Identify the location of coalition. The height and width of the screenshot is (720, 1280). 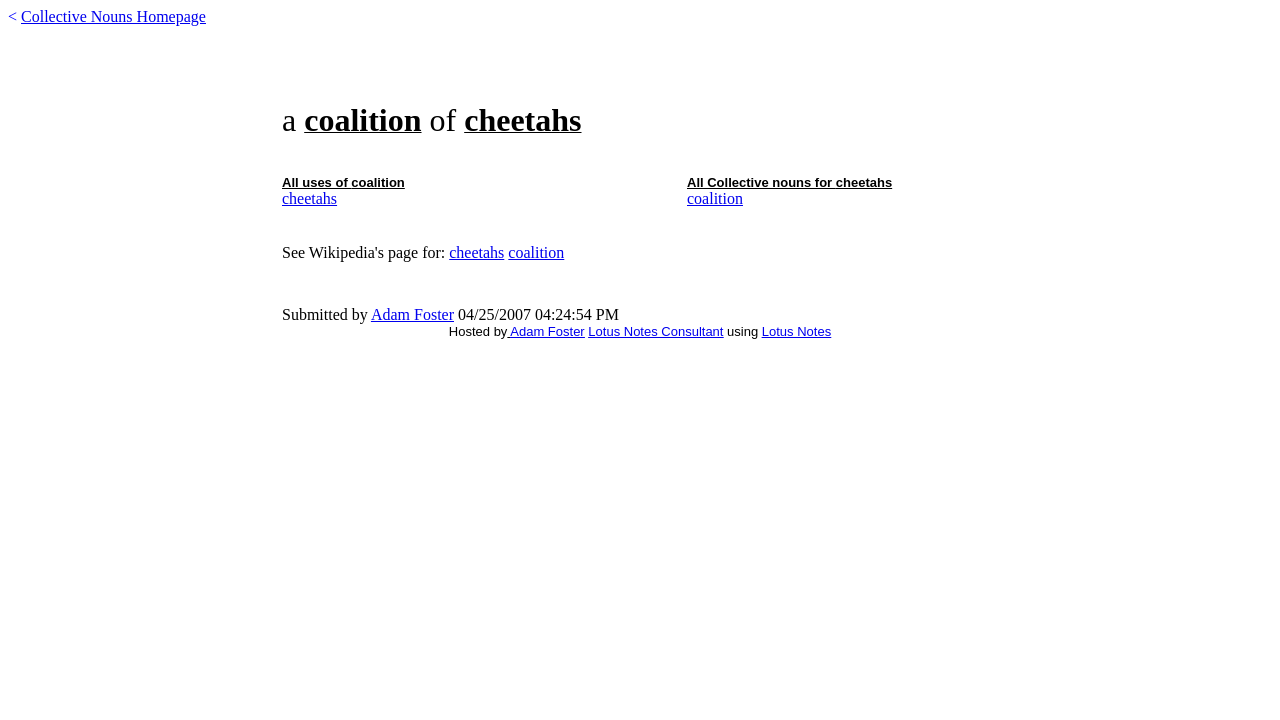
(715, 198).